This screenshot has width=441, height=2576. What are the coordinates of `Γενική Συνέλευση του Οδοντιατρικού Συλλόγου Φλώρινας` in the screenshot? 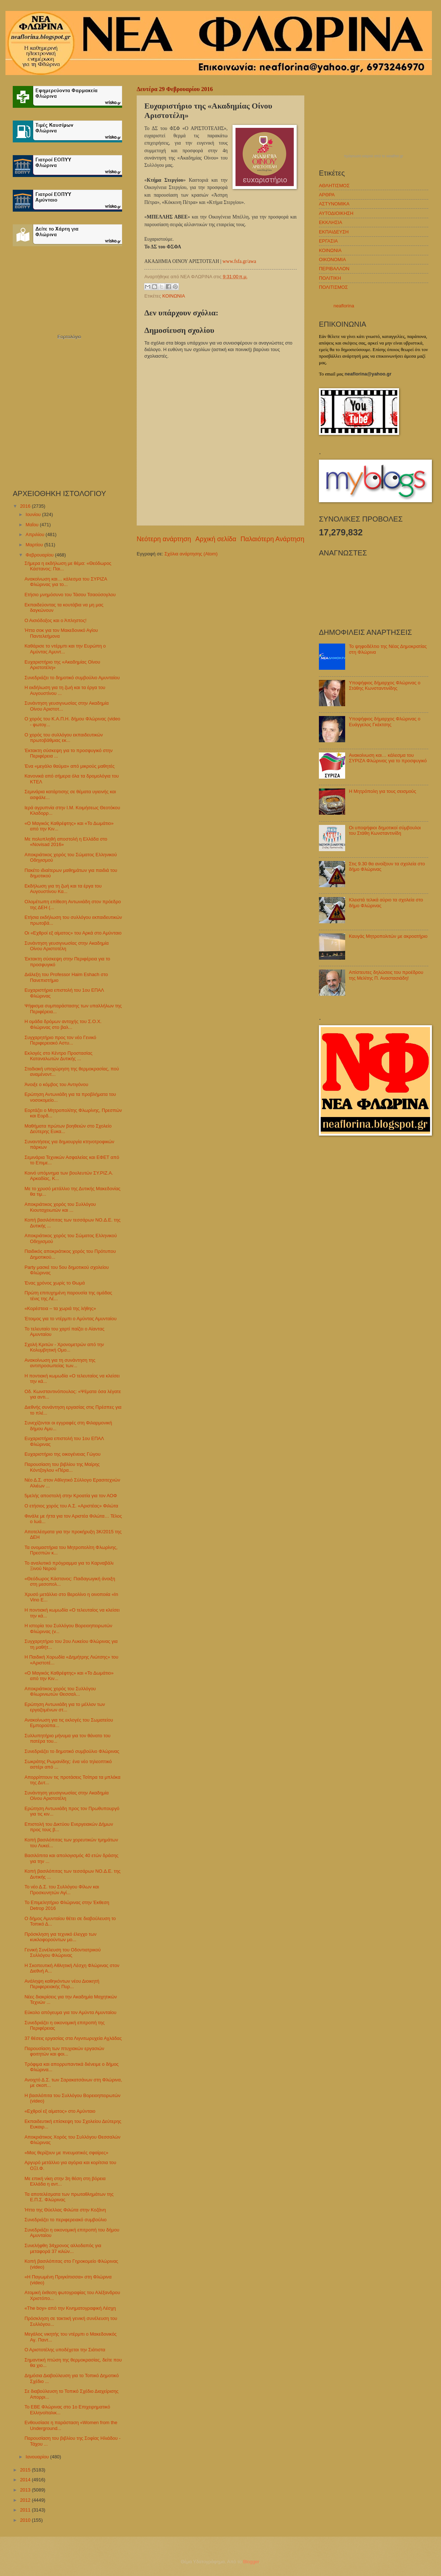 It's located at (62, 1952).